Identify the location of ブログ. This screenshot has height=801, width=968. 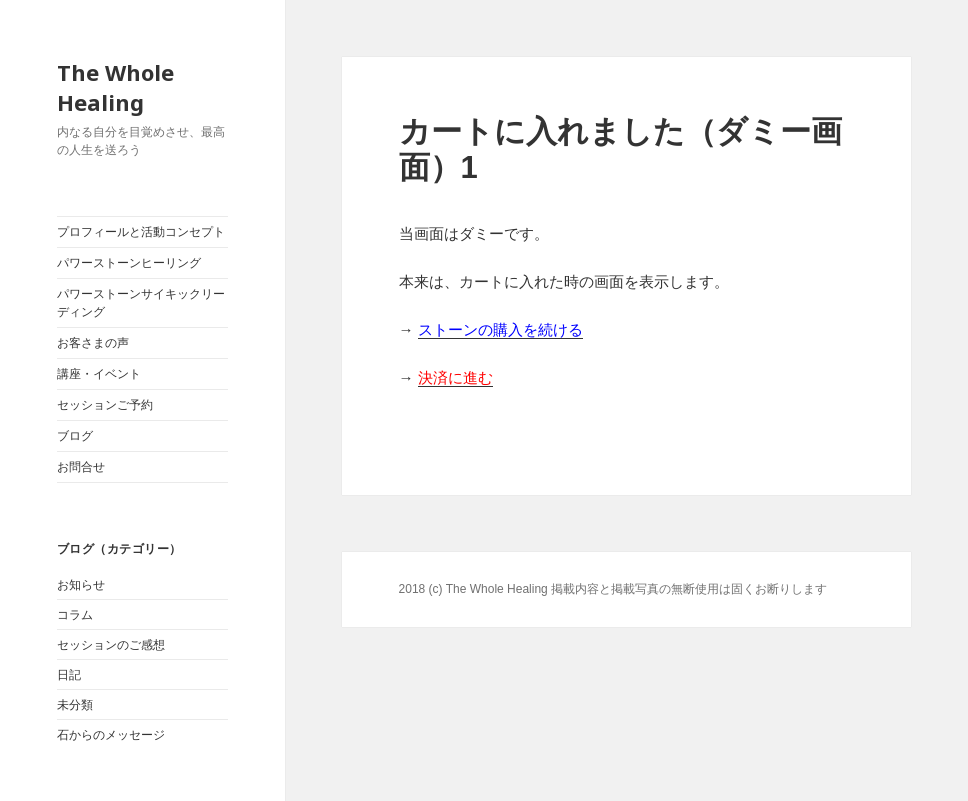
(75, 436).